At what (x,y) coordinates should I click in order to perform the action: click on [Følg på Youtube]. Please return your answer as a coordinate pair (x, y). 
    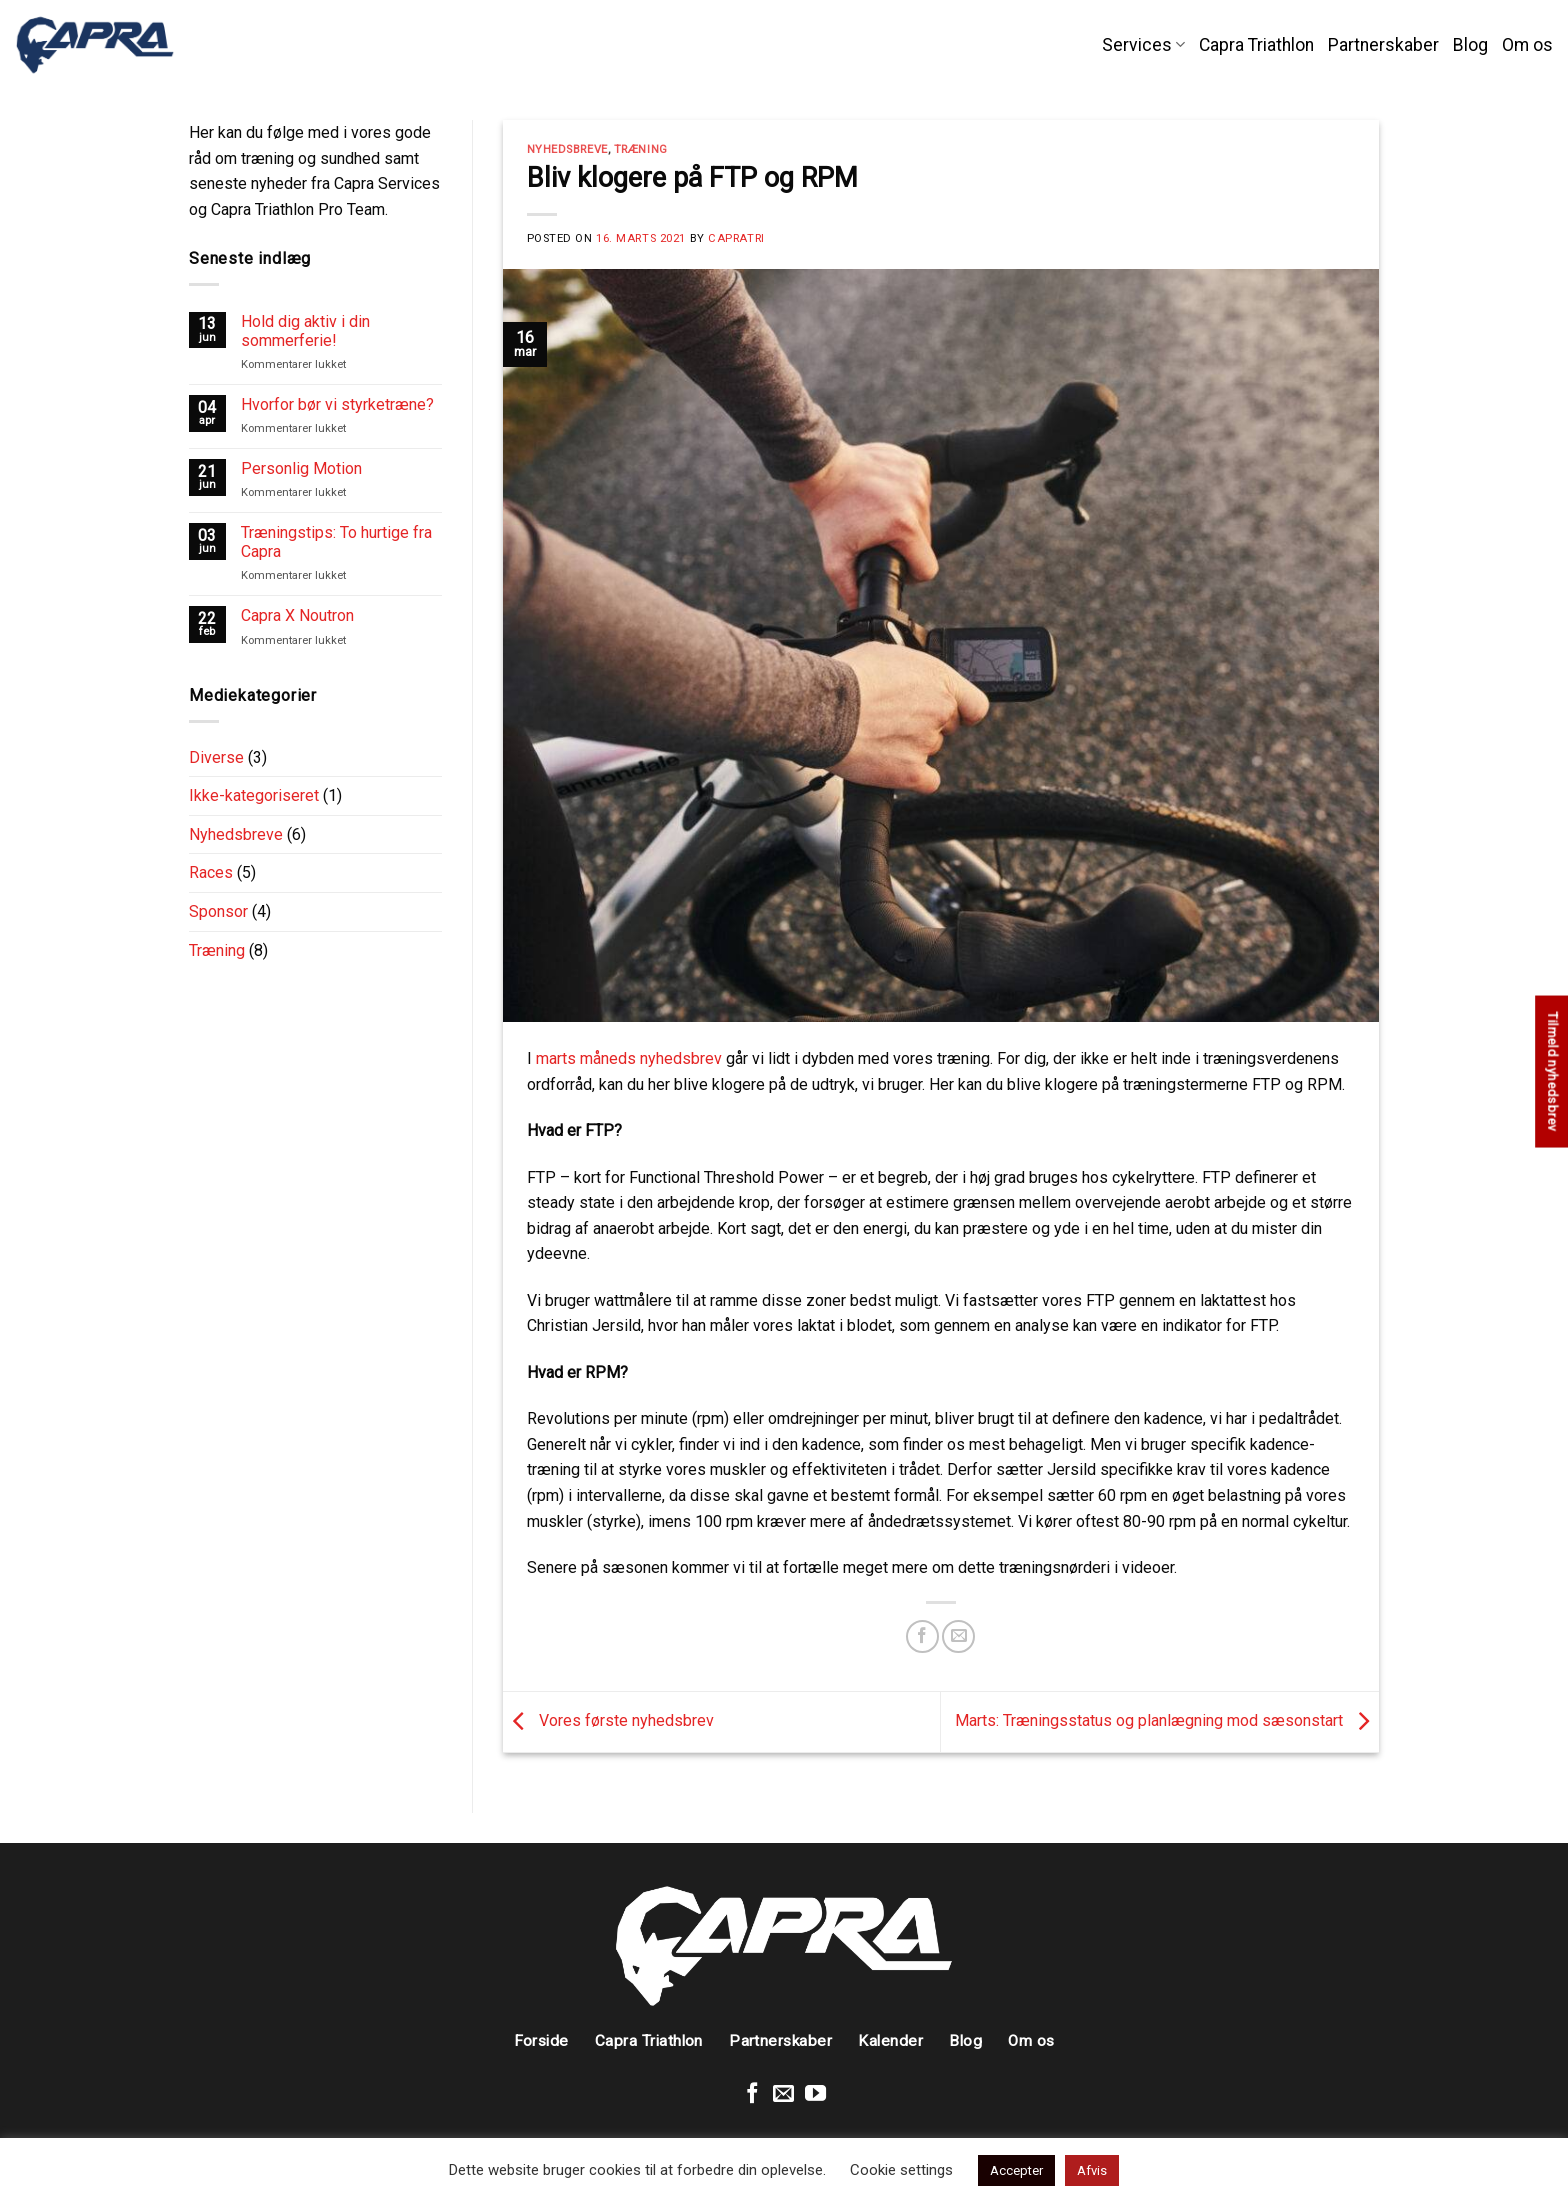
    Looking at the image, I should click on (815, 2094).